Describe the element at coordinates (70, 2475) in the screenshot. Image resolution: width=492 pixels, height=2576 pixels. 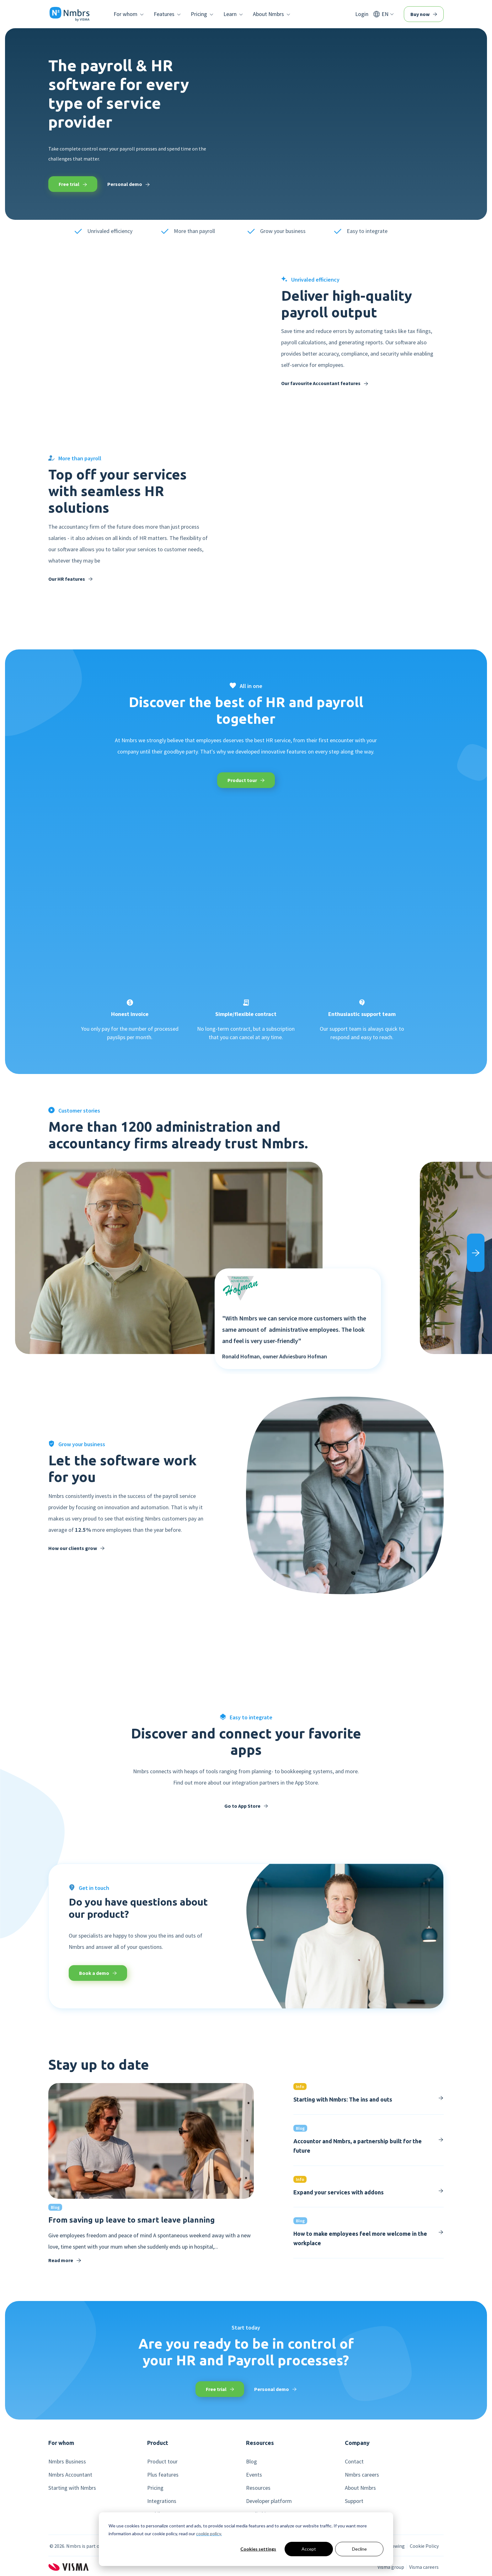
I see `Nmbrs Accountant` at that location.